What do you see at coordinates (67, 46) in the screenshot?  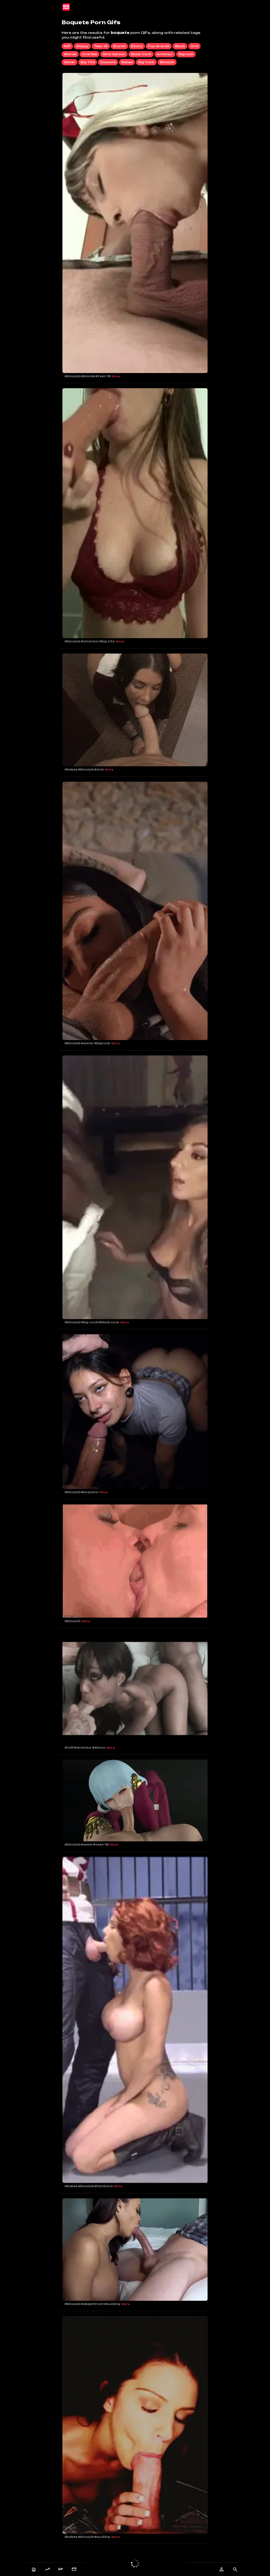 I see `milf` at bounding box center [67, 46].